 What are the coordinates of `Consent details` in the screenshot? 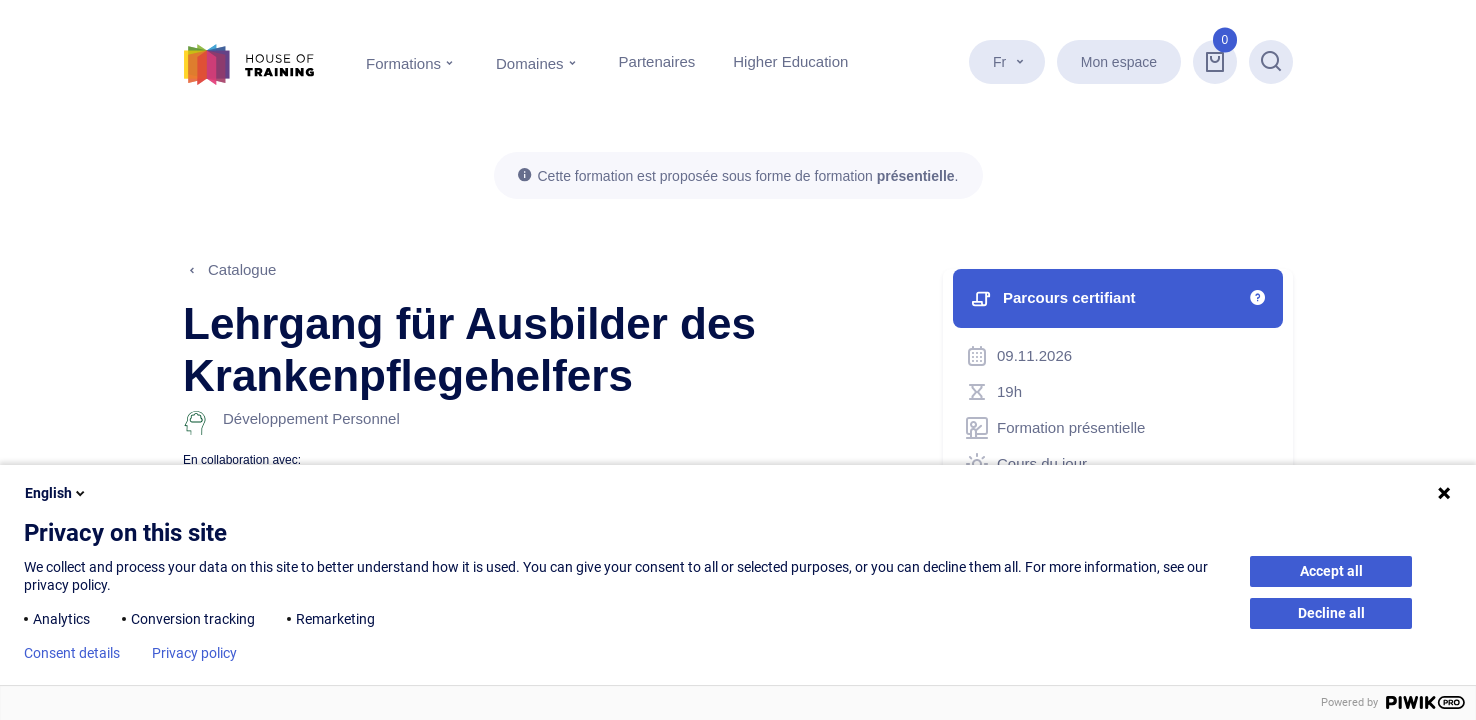 It's located at (72, 653).